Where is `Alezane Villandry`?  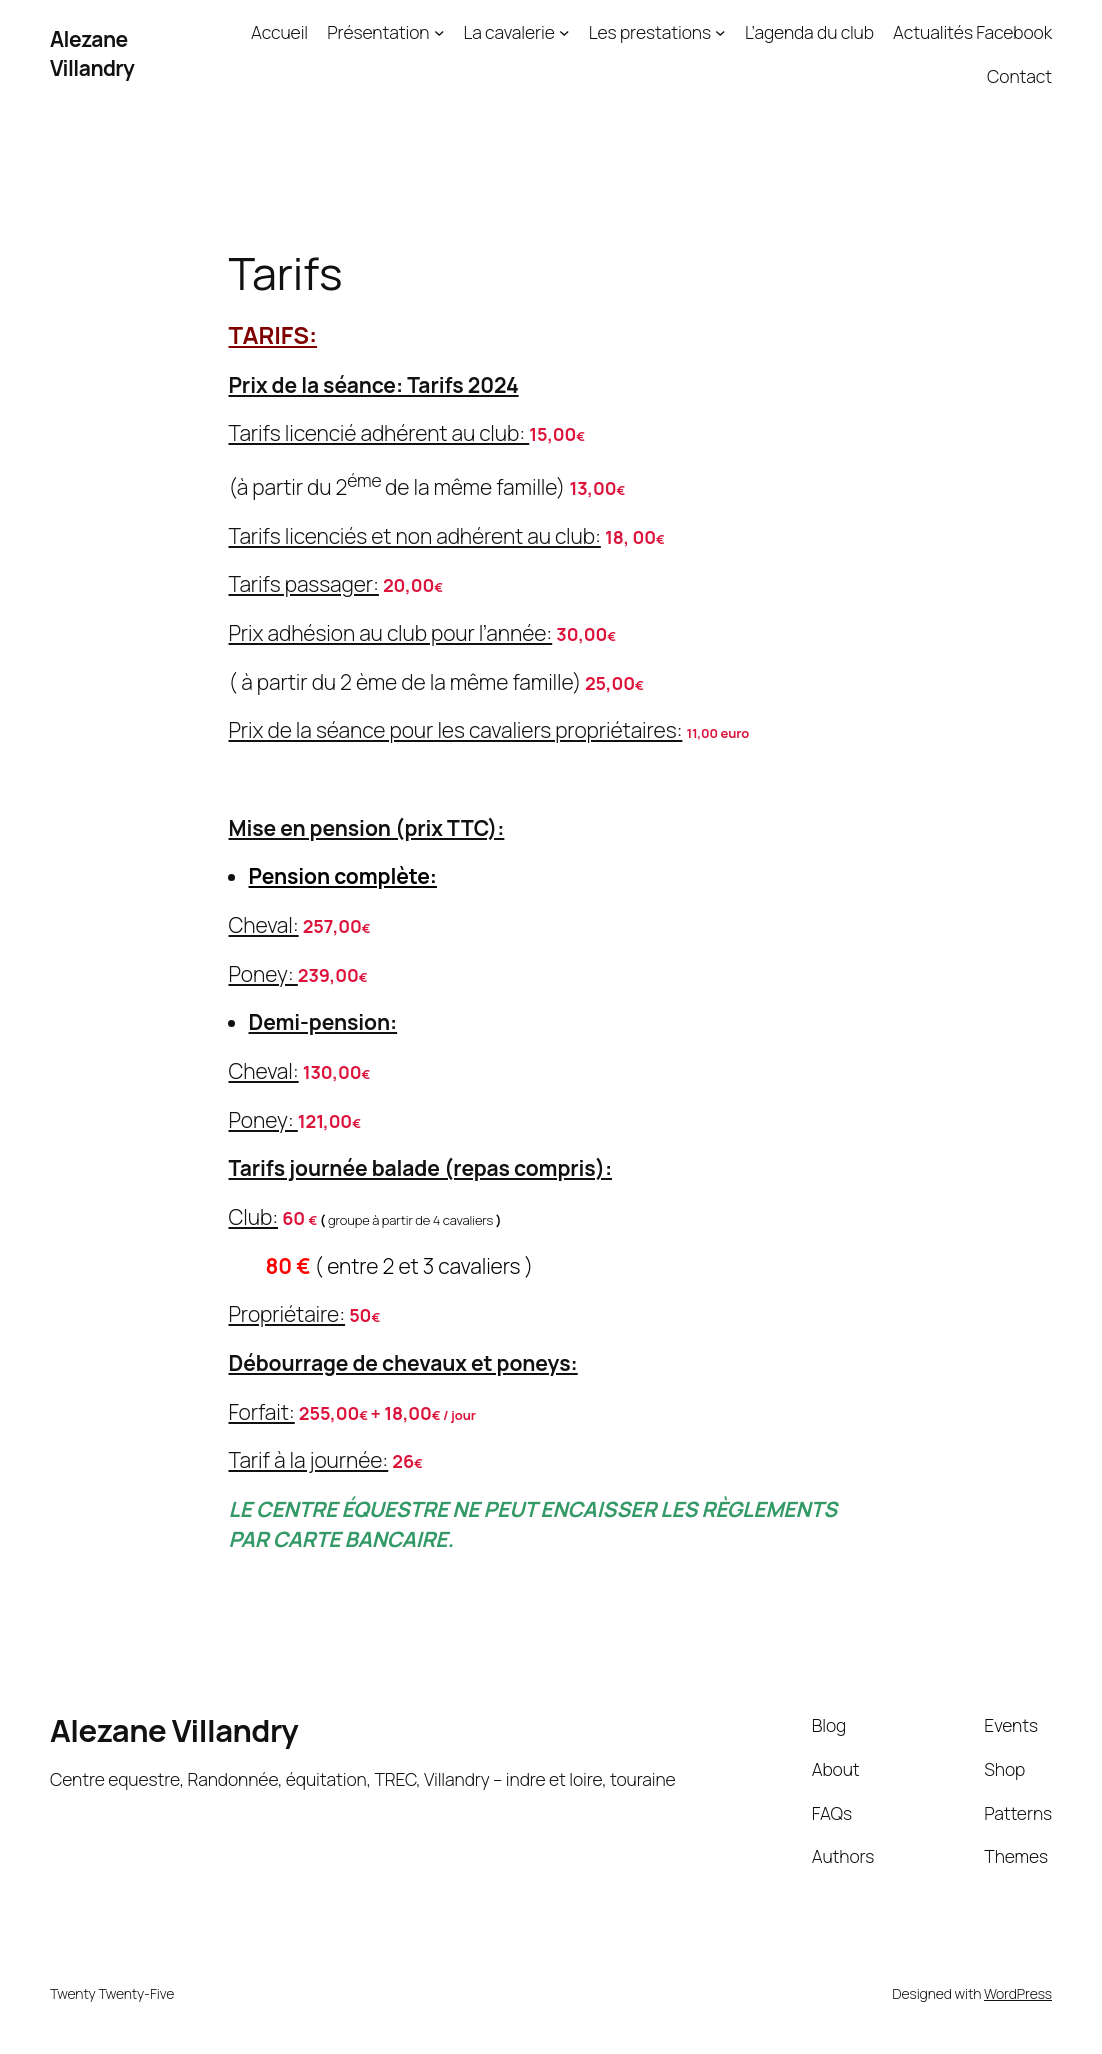
Alezane Villandry is located at coordinates (92, 53).